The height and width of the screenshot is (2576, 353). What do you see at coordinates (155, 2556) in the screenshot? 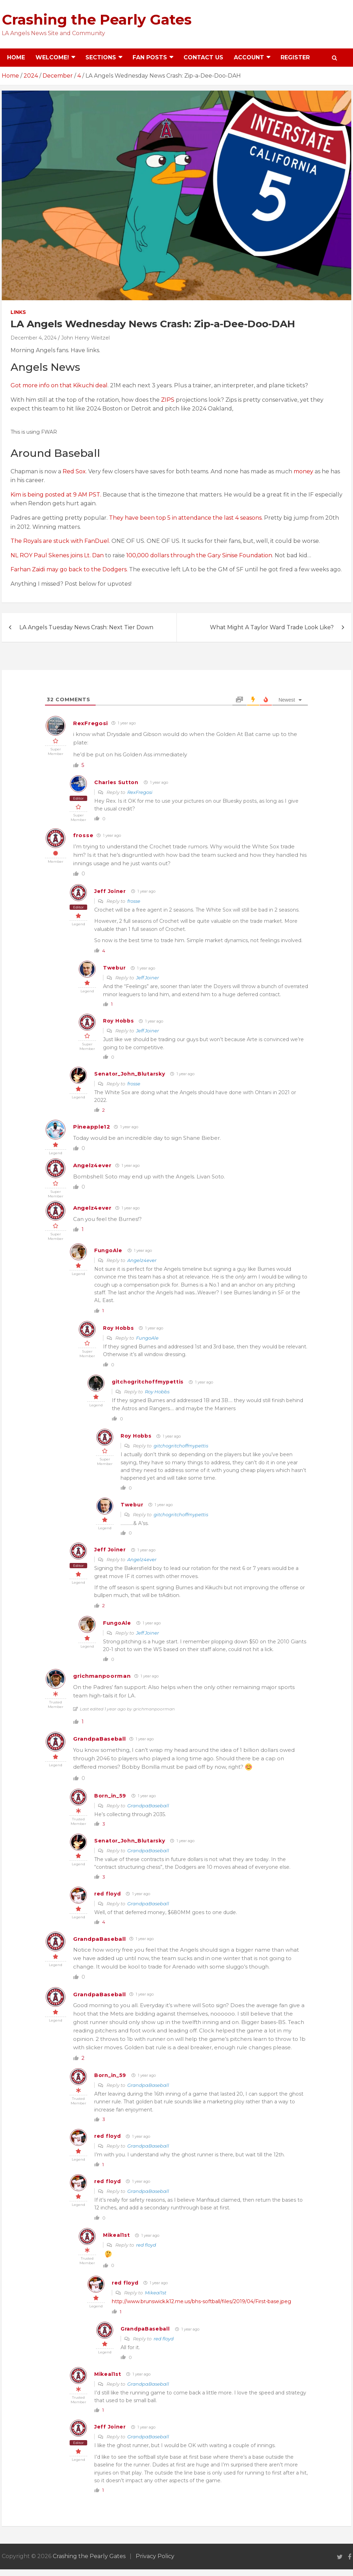
I see `Privacy Policy` at bounding box center [155, 2556].